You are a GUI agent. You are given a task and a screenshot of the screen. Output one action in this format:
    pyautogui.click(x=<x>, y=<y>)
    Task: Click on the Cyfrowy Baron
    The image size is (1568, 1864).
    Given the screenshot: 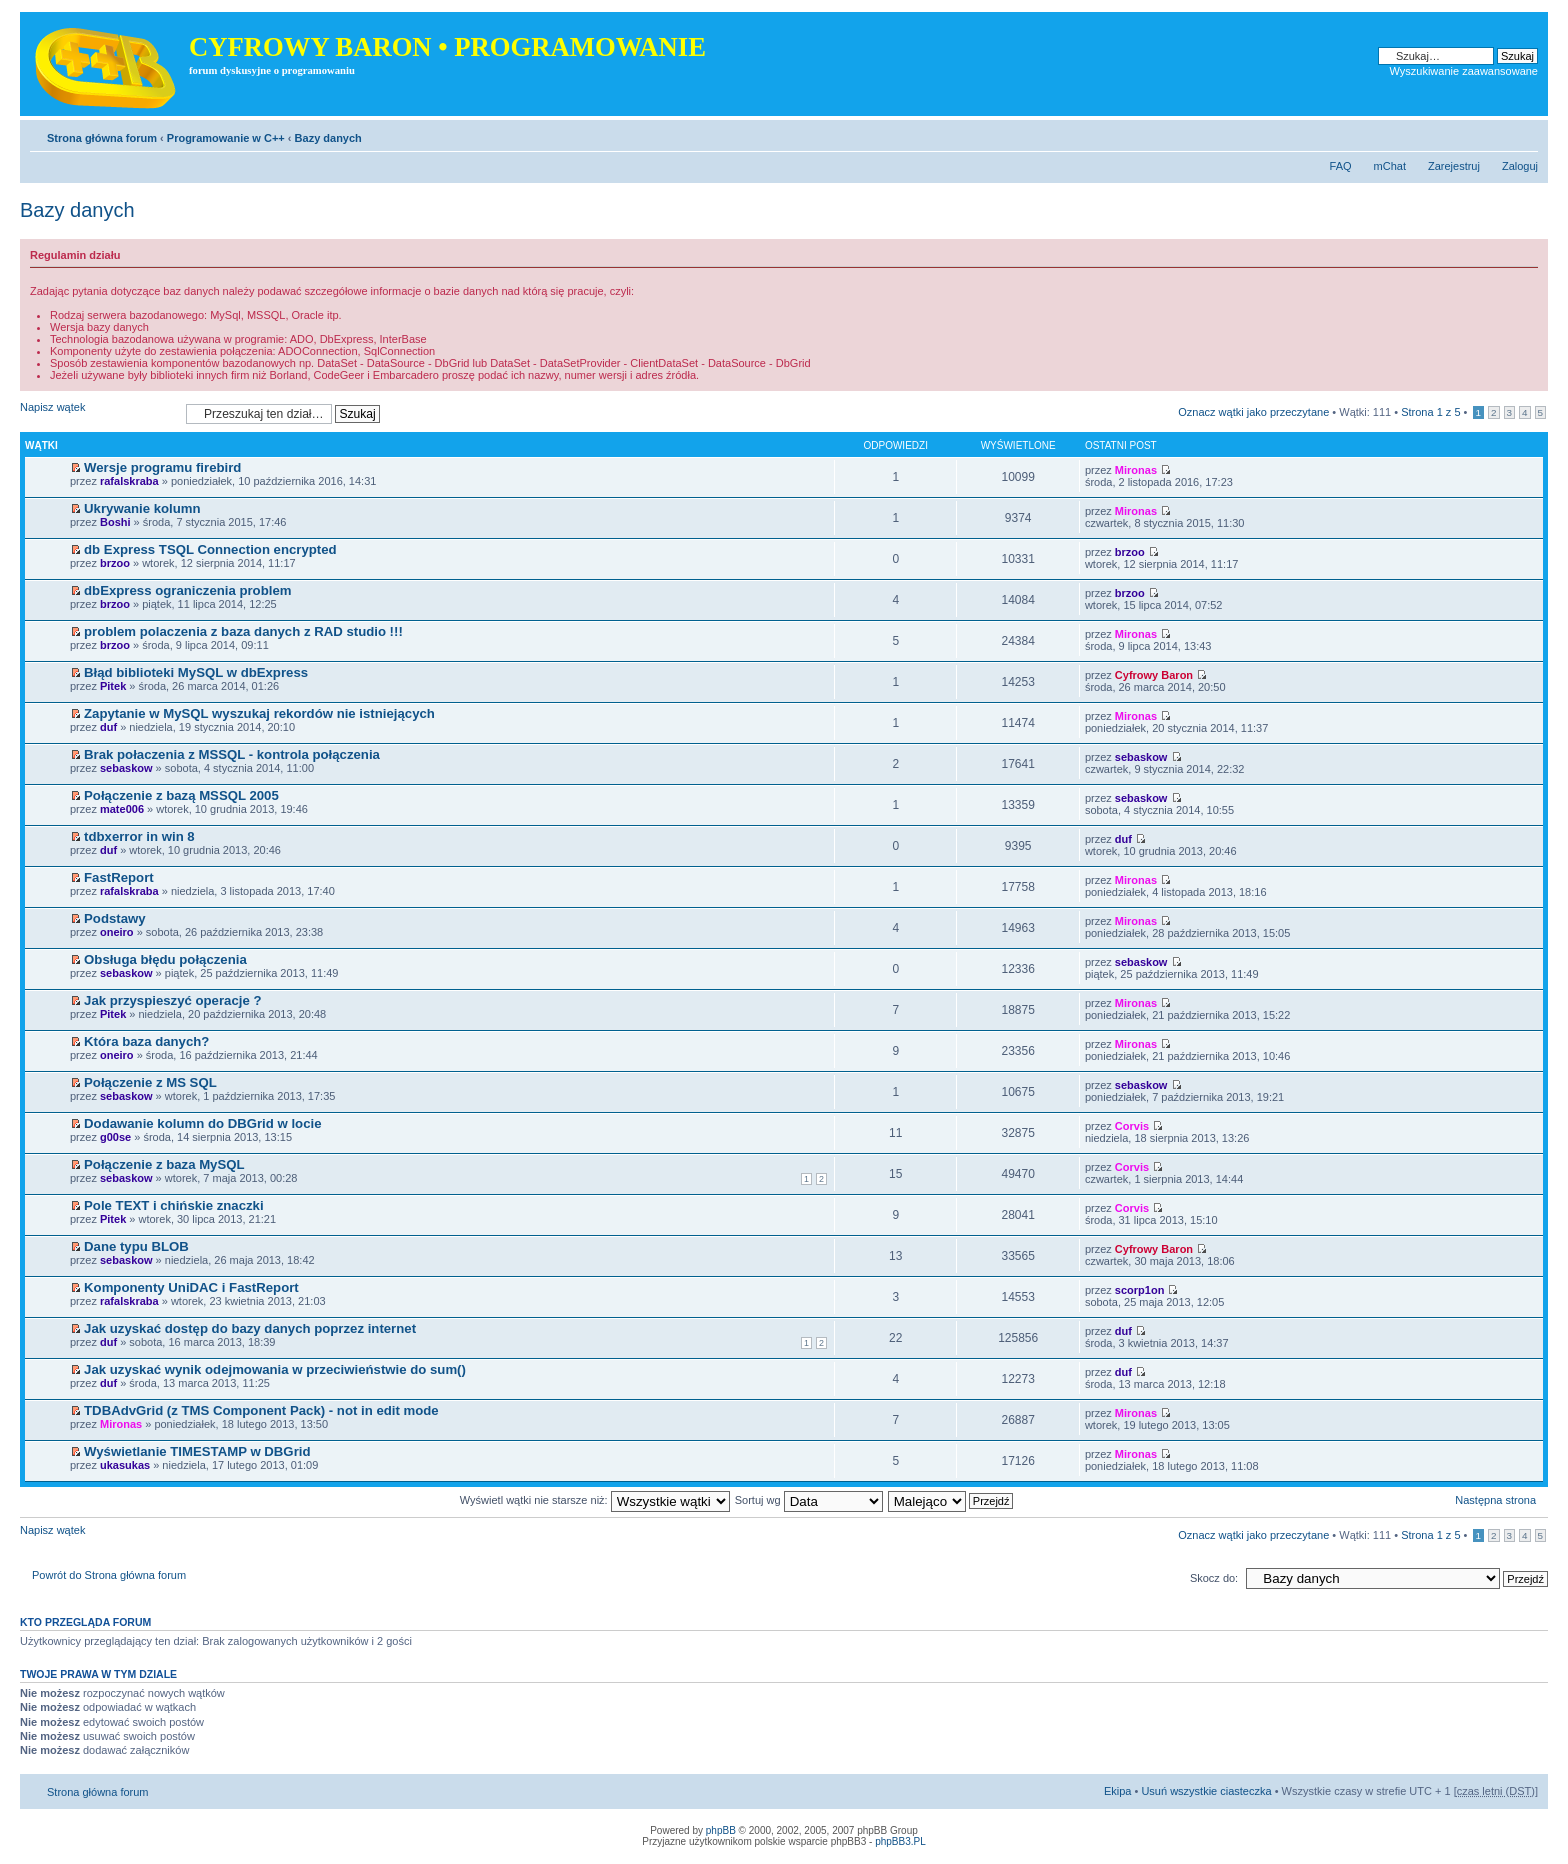 What is the action you would take?
    pyautogui.click(x=1154, y=675)
    